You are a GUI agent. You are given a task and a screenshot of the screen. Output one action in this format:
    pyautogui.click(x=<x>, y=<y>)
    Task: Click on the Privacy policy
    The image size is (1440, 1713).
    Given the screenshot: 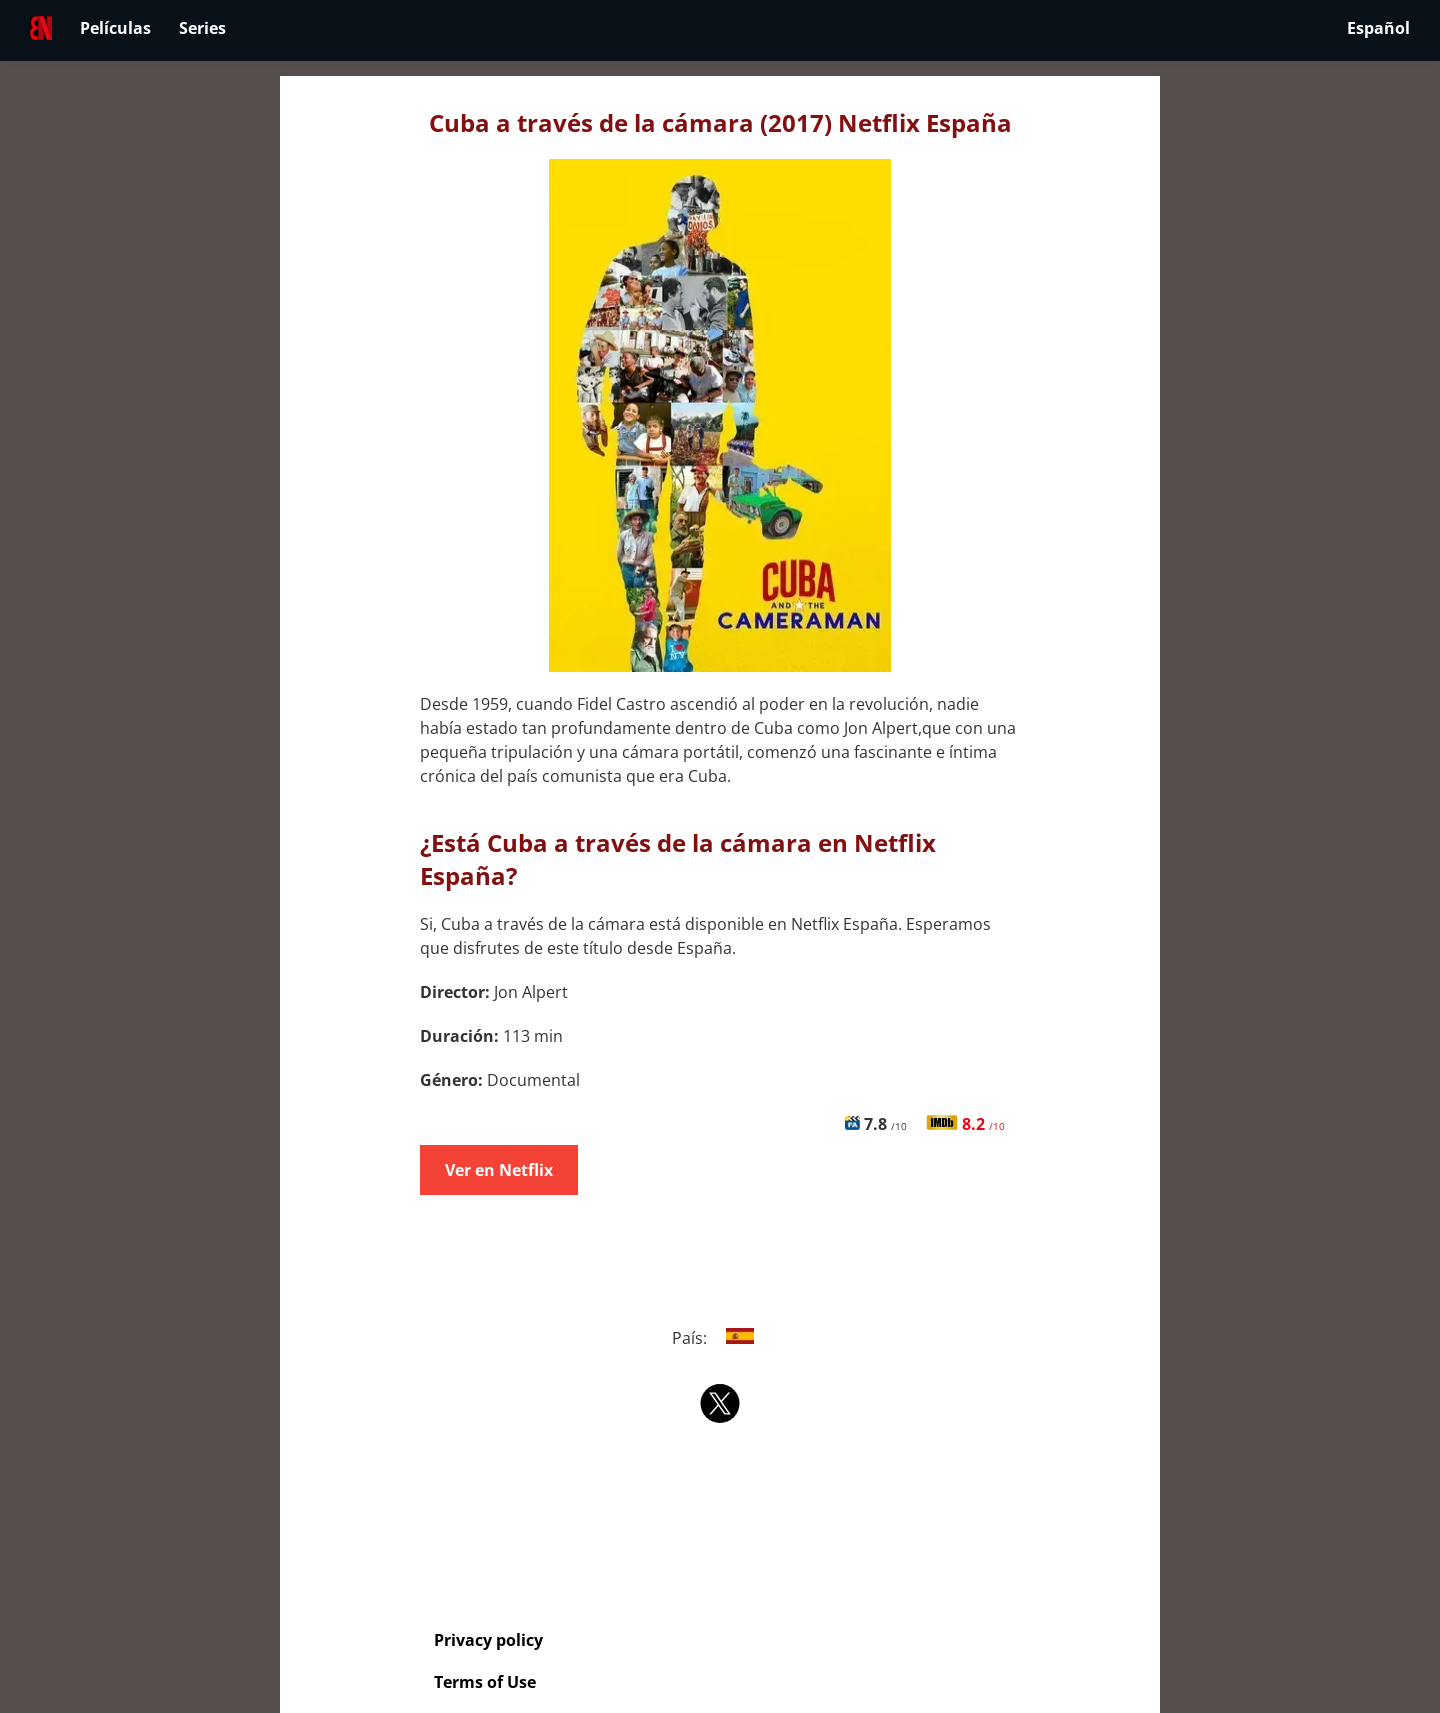 What is the action you would take?
    pyautogui.click(x=488, y=1640)
    